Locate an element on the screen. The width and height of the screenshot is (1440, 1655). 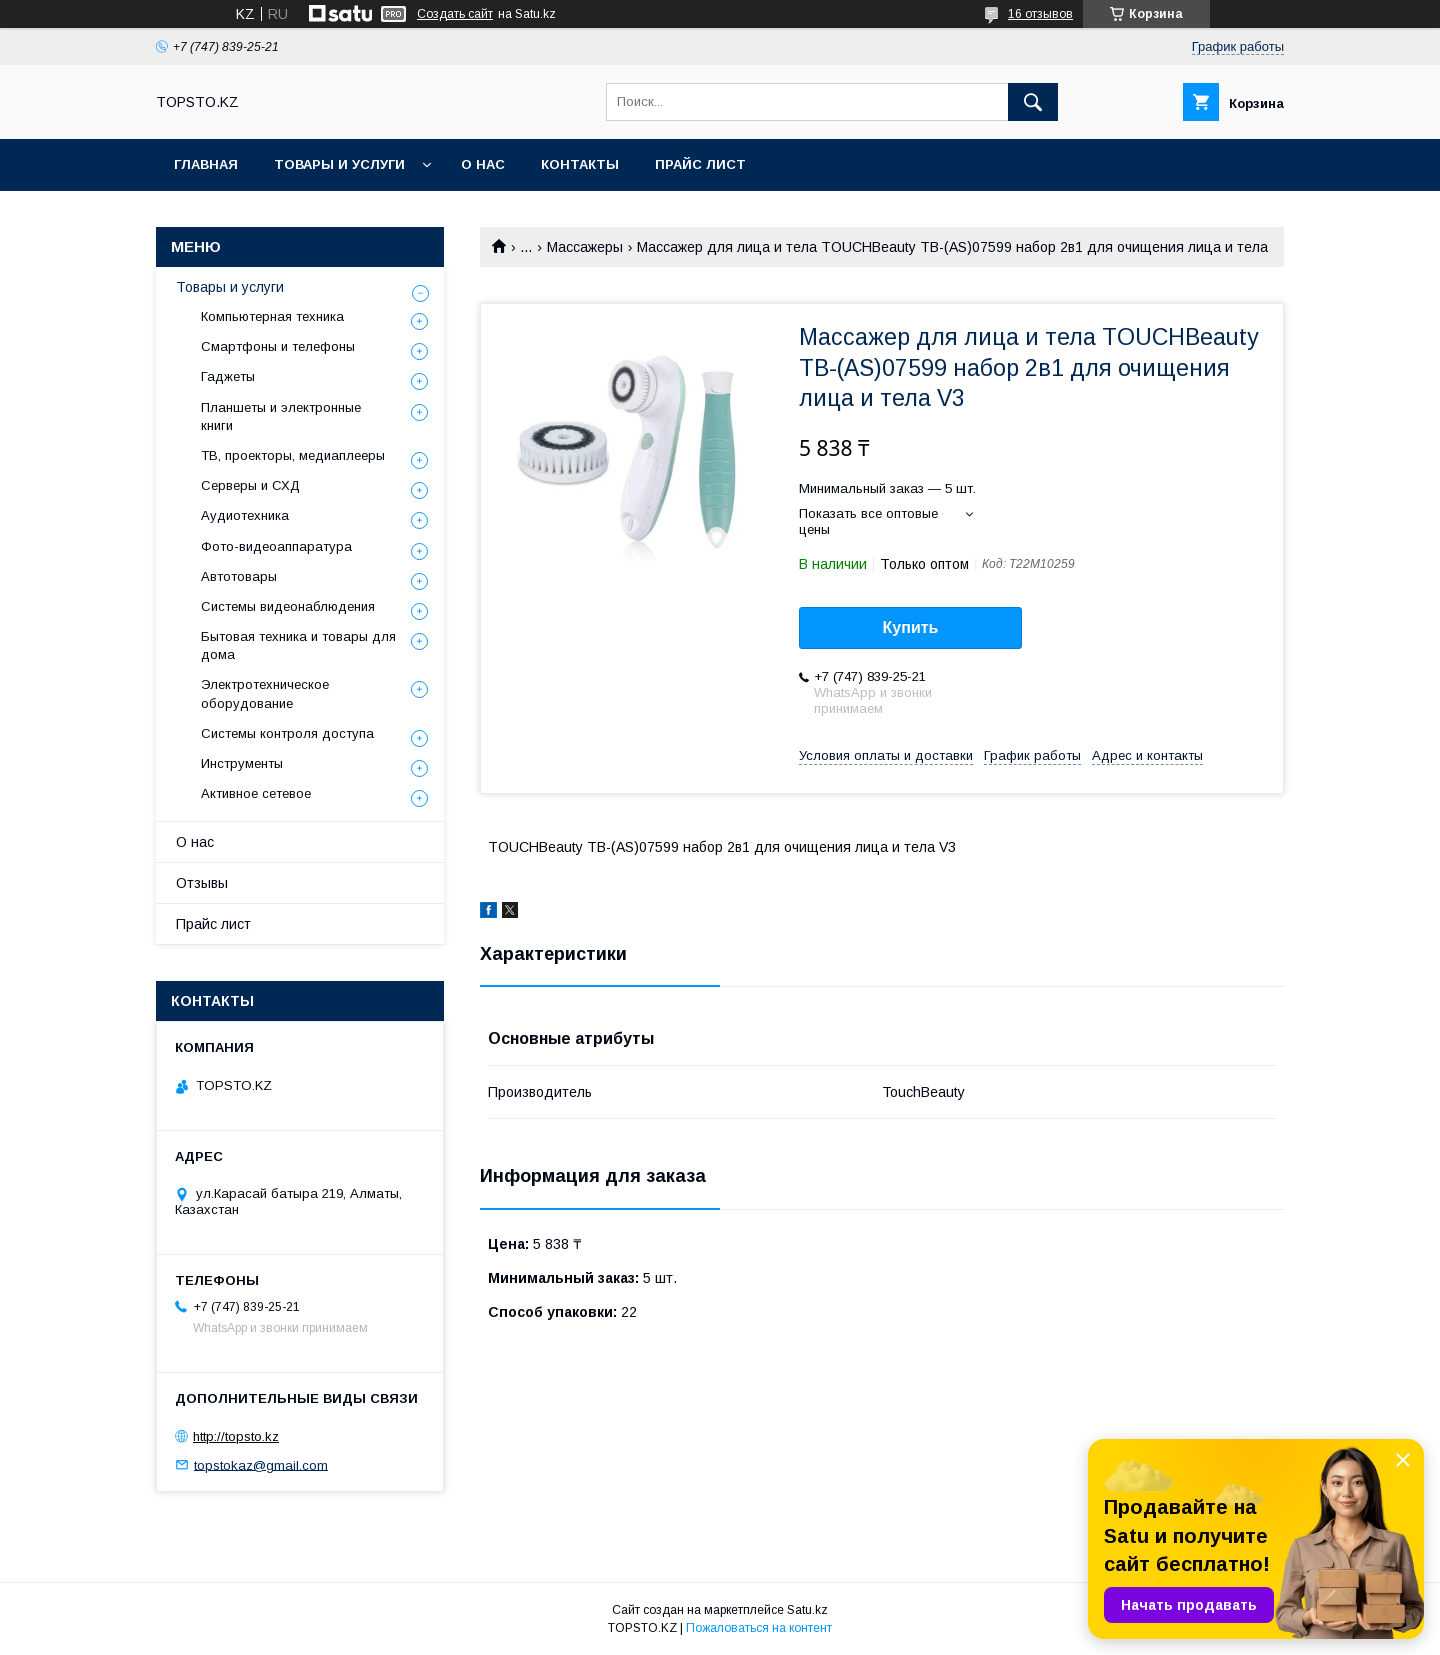
Активное сетевое is located at coordinates (256, 793).